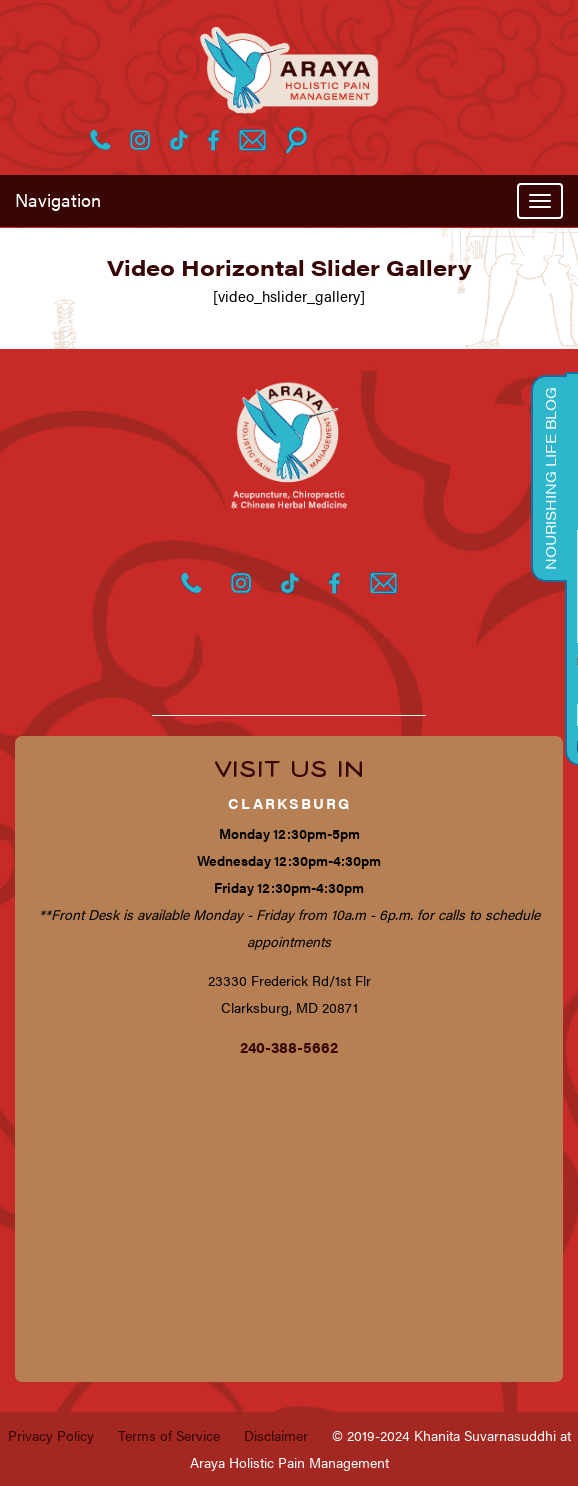  What do you see at coordinates (550, 478) in the screenshot?
I see `Nourishing Life Blog` at bounding box center [550, 478].